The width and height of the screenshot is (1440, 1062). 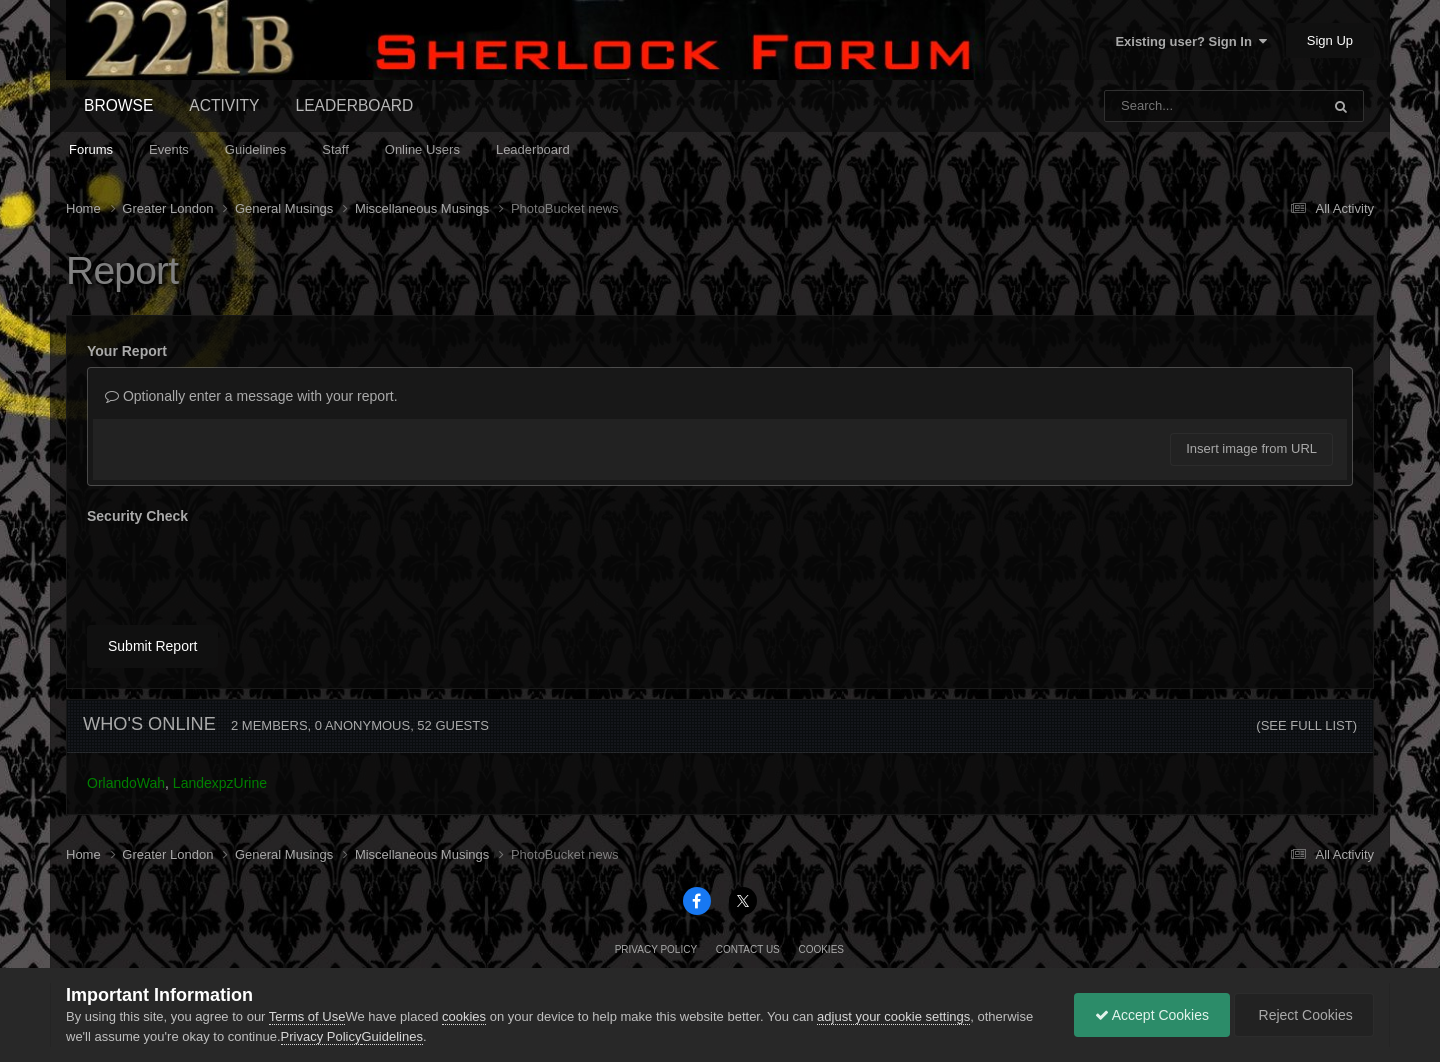 What do you see at coordinates (169, 149) in the screenshot?
I see `Events` at bounding box center [169, 149].